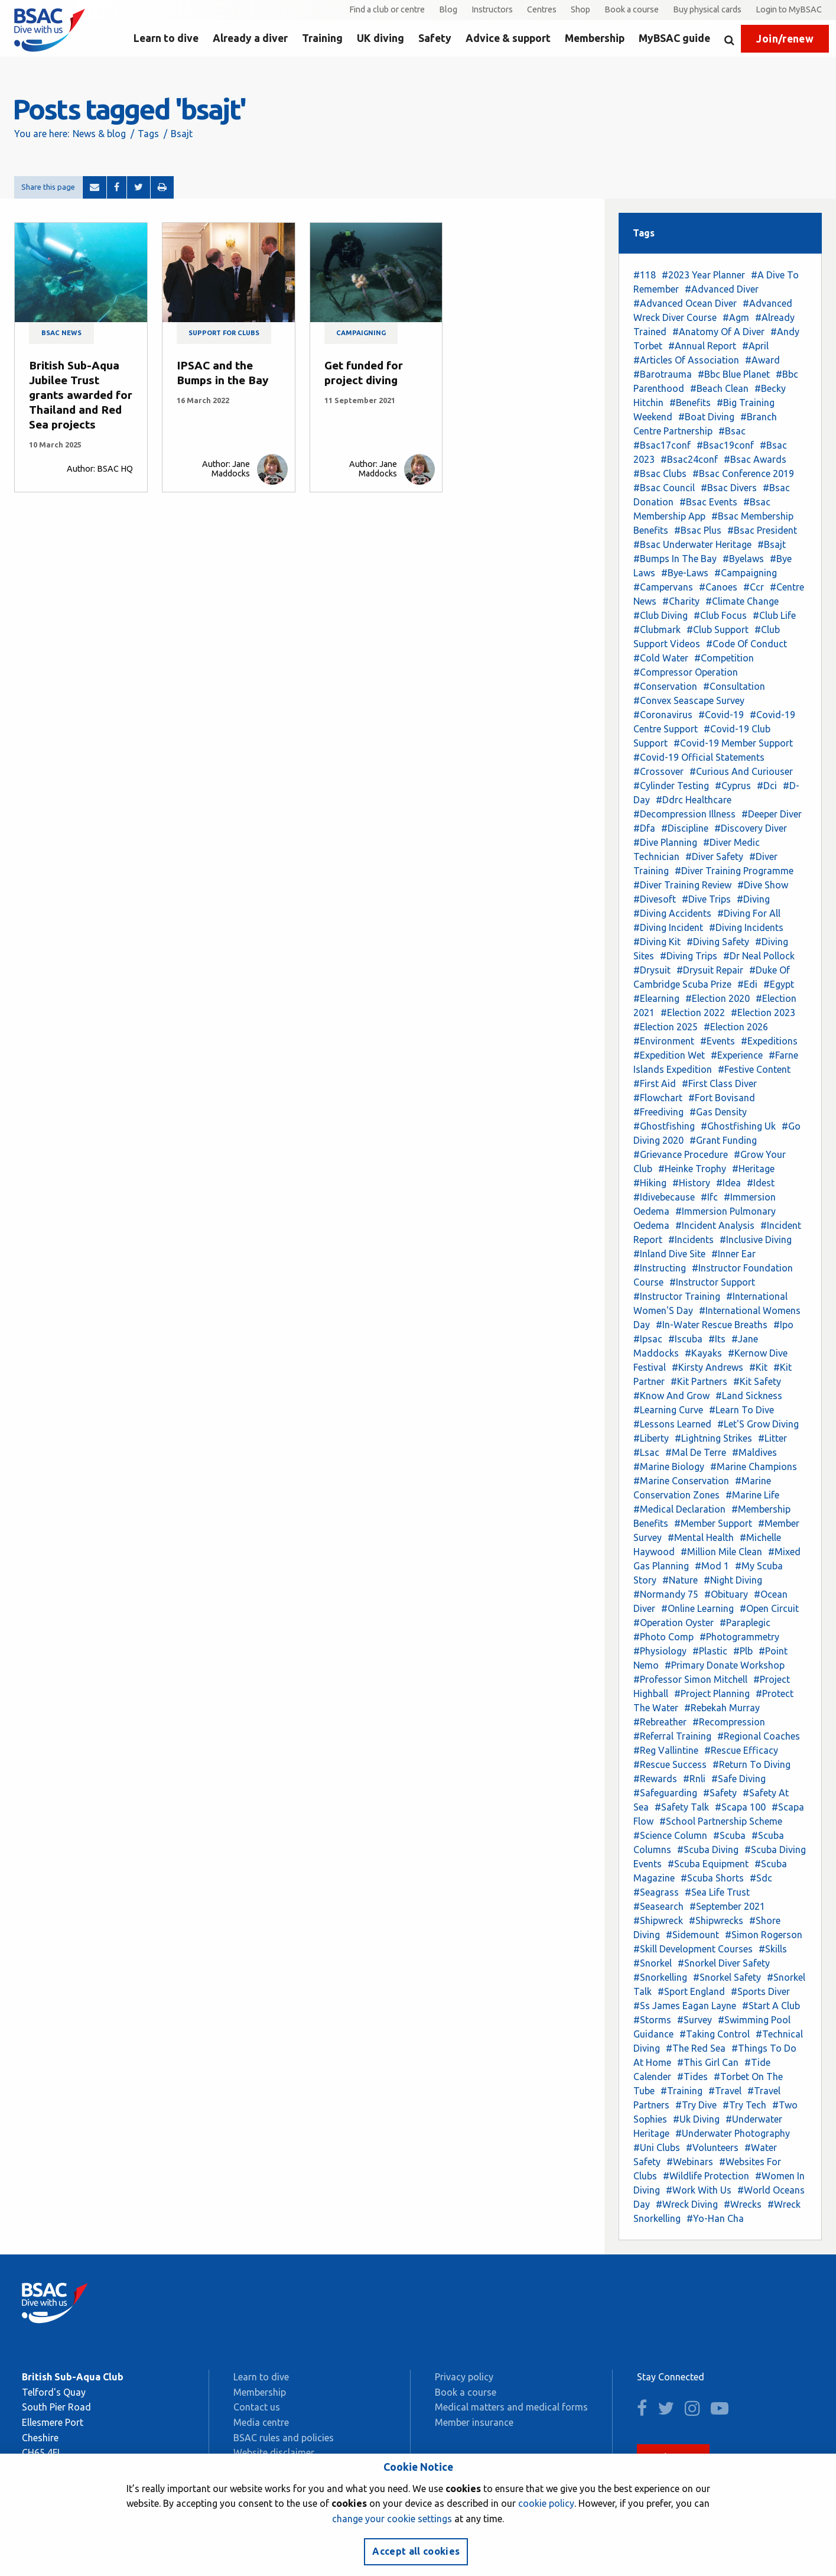 This screenshot has height=2576, width=836. What do you see at coordinates (699, 1381) in the screenshot?
I see `#Kit Partners` at bounding box center [699, 1381].